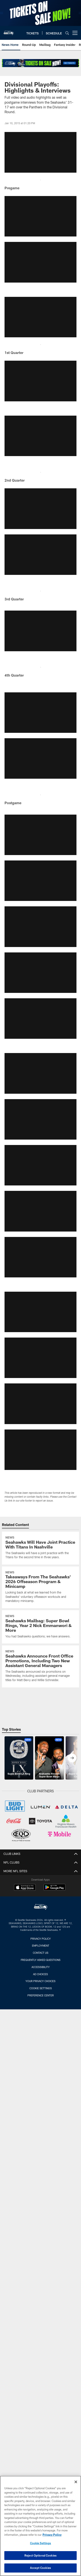  I want to click on Privacy Policy [More information about privacy policy, opens in a new tab, opens in a new tab], so click(52, 2534).